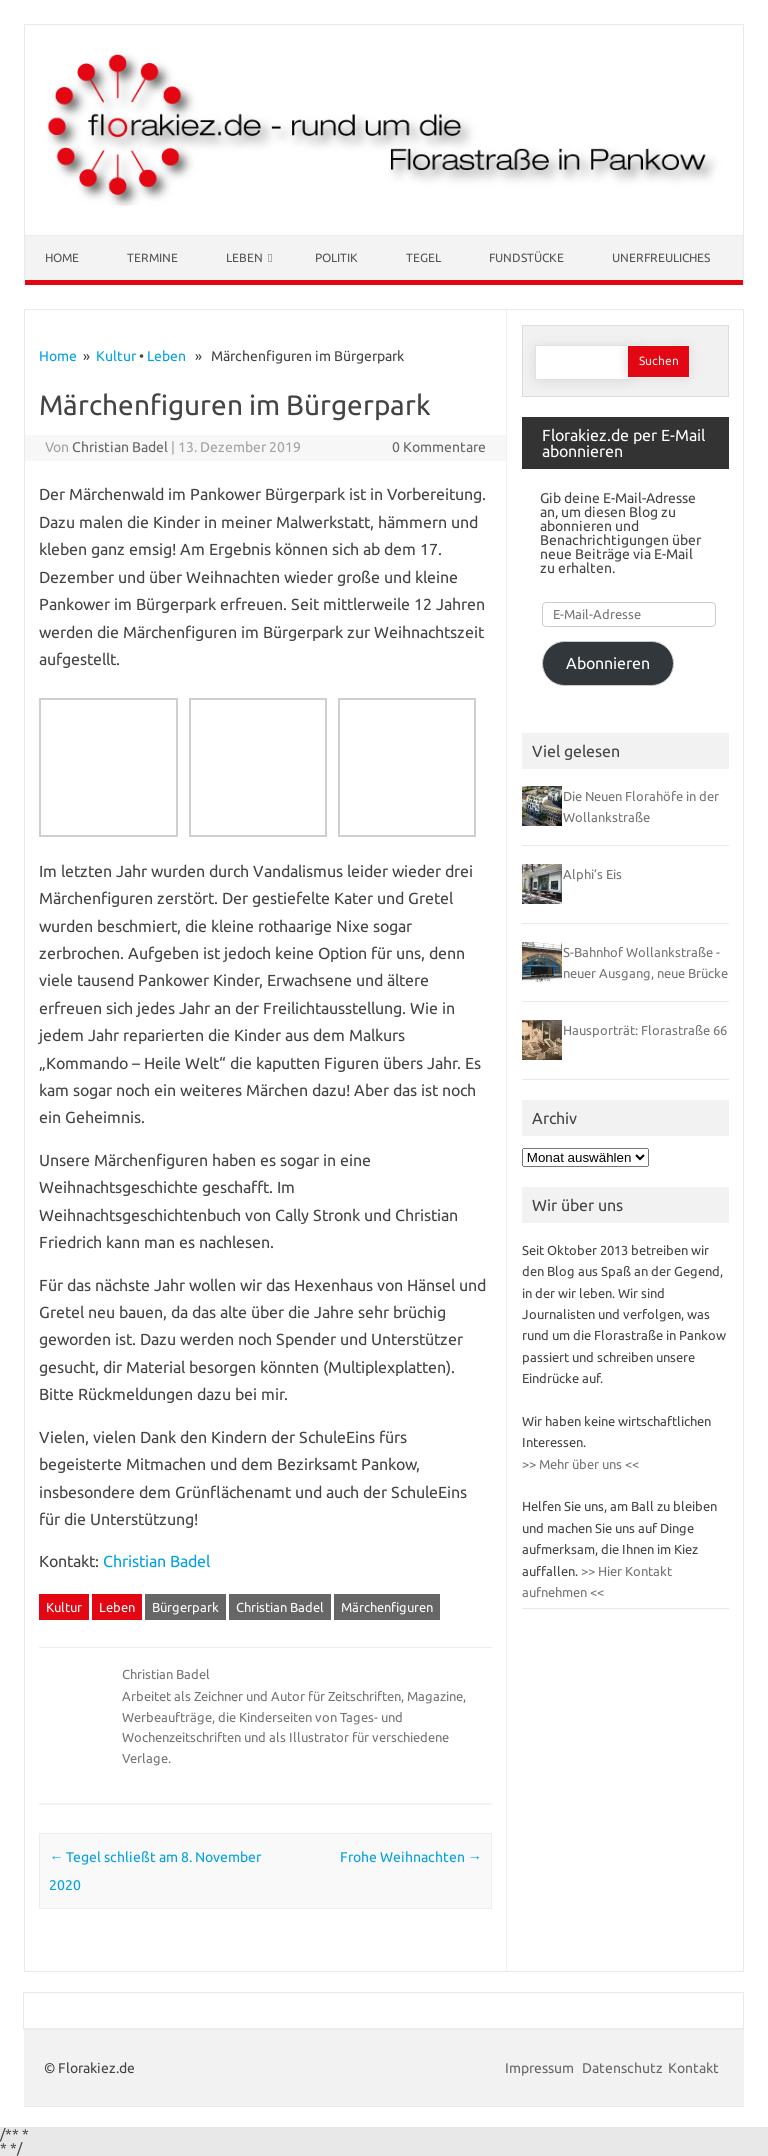 Image resolution: width=768 pixels, height=2156 pixels. Describe the element at coordinates (580, 1464) in the screenshot. I see `>> Mehr über uns <<` at that location.